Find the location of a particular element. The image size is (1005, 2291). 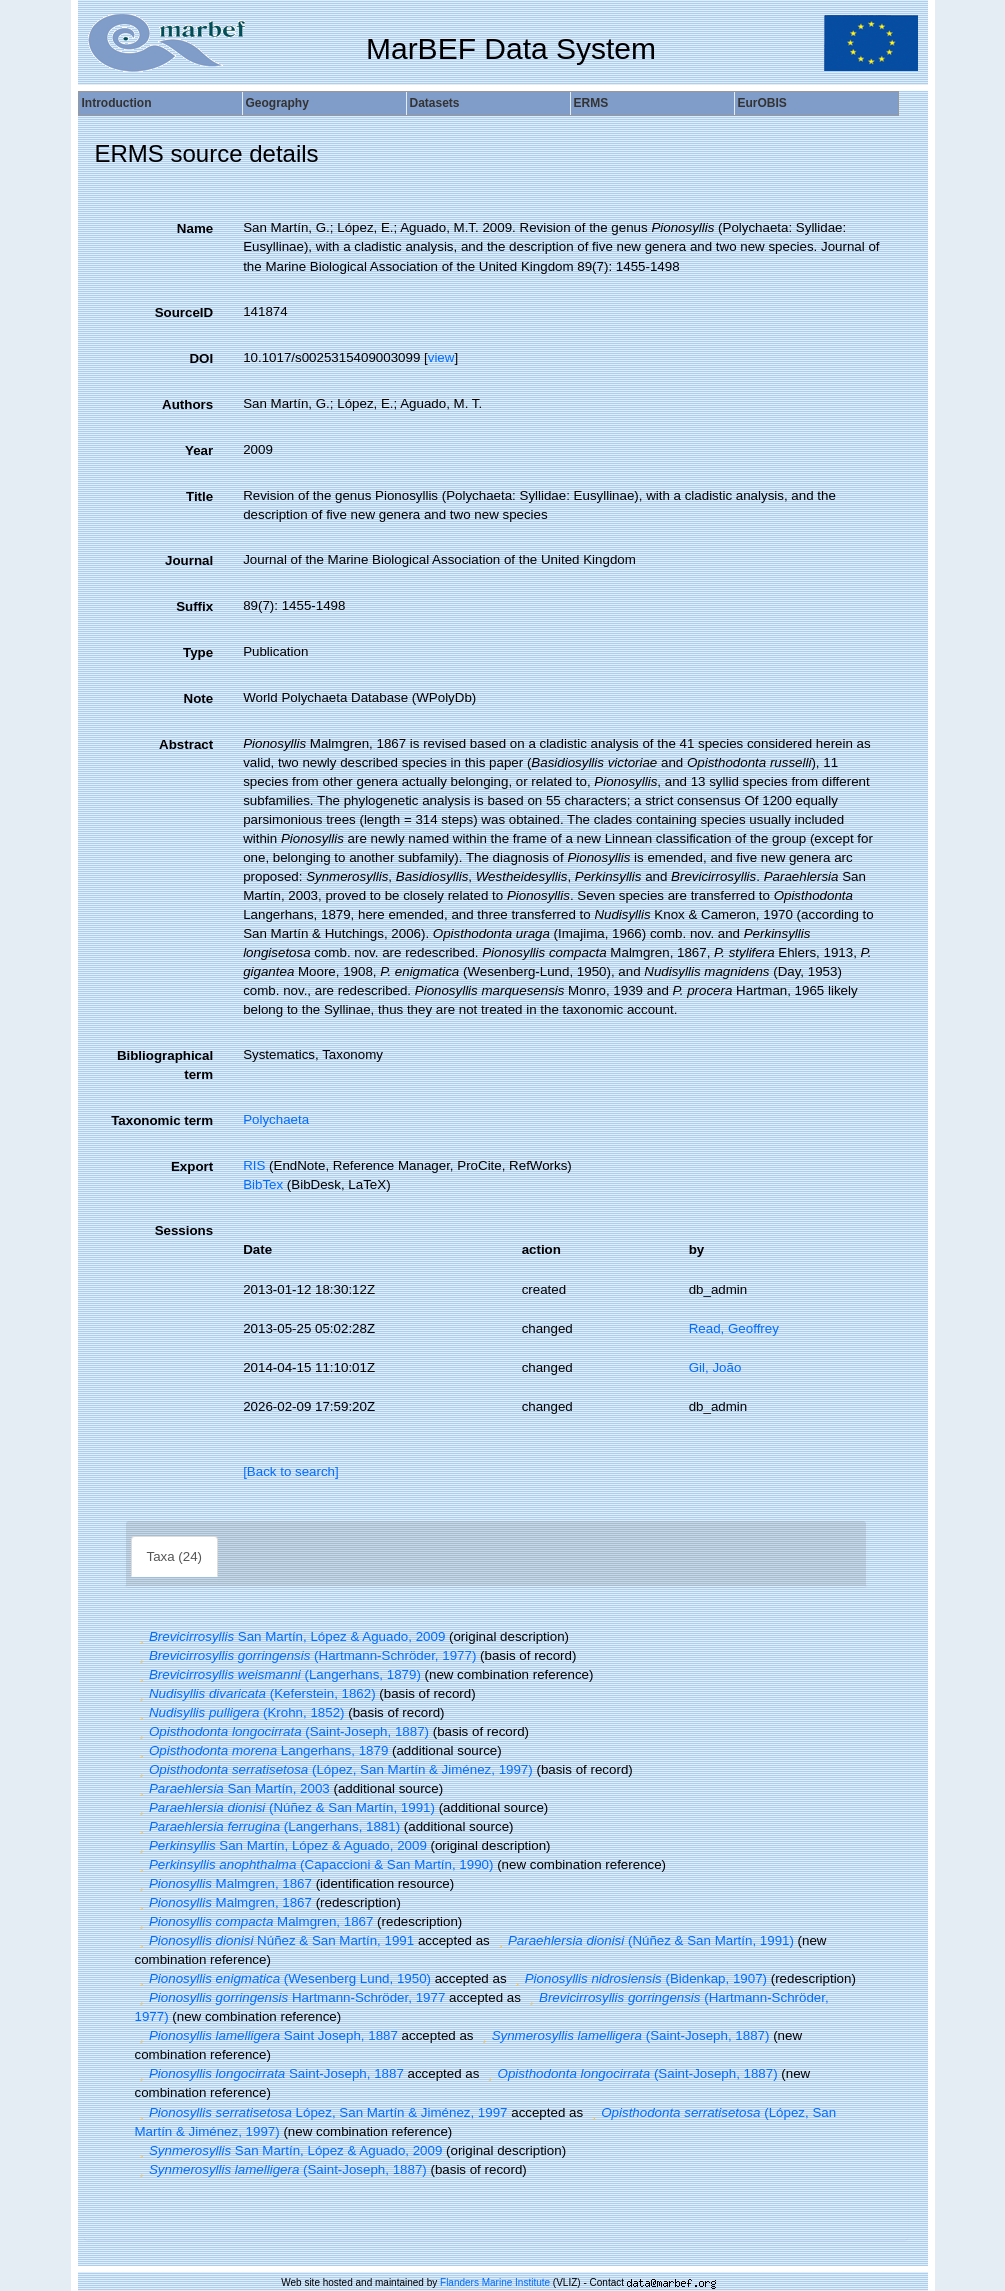

Title is located at coordinates (199, 496).